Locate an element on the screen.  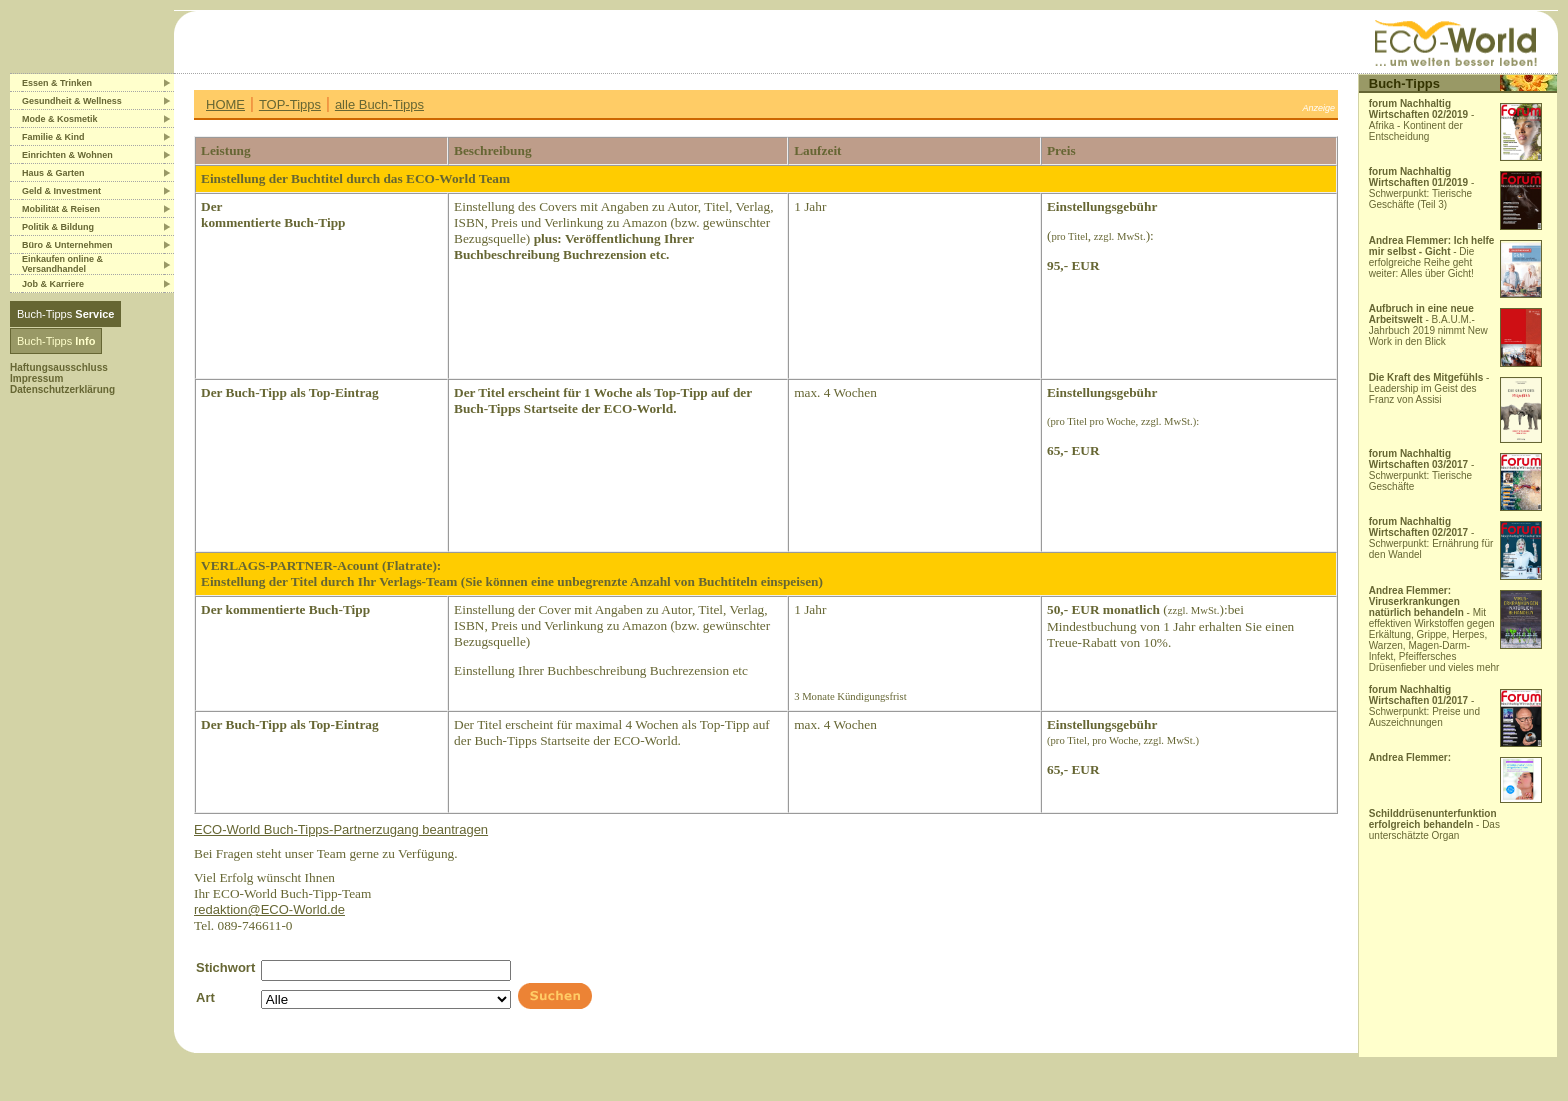
HOME is located at coordinates (225, 104).